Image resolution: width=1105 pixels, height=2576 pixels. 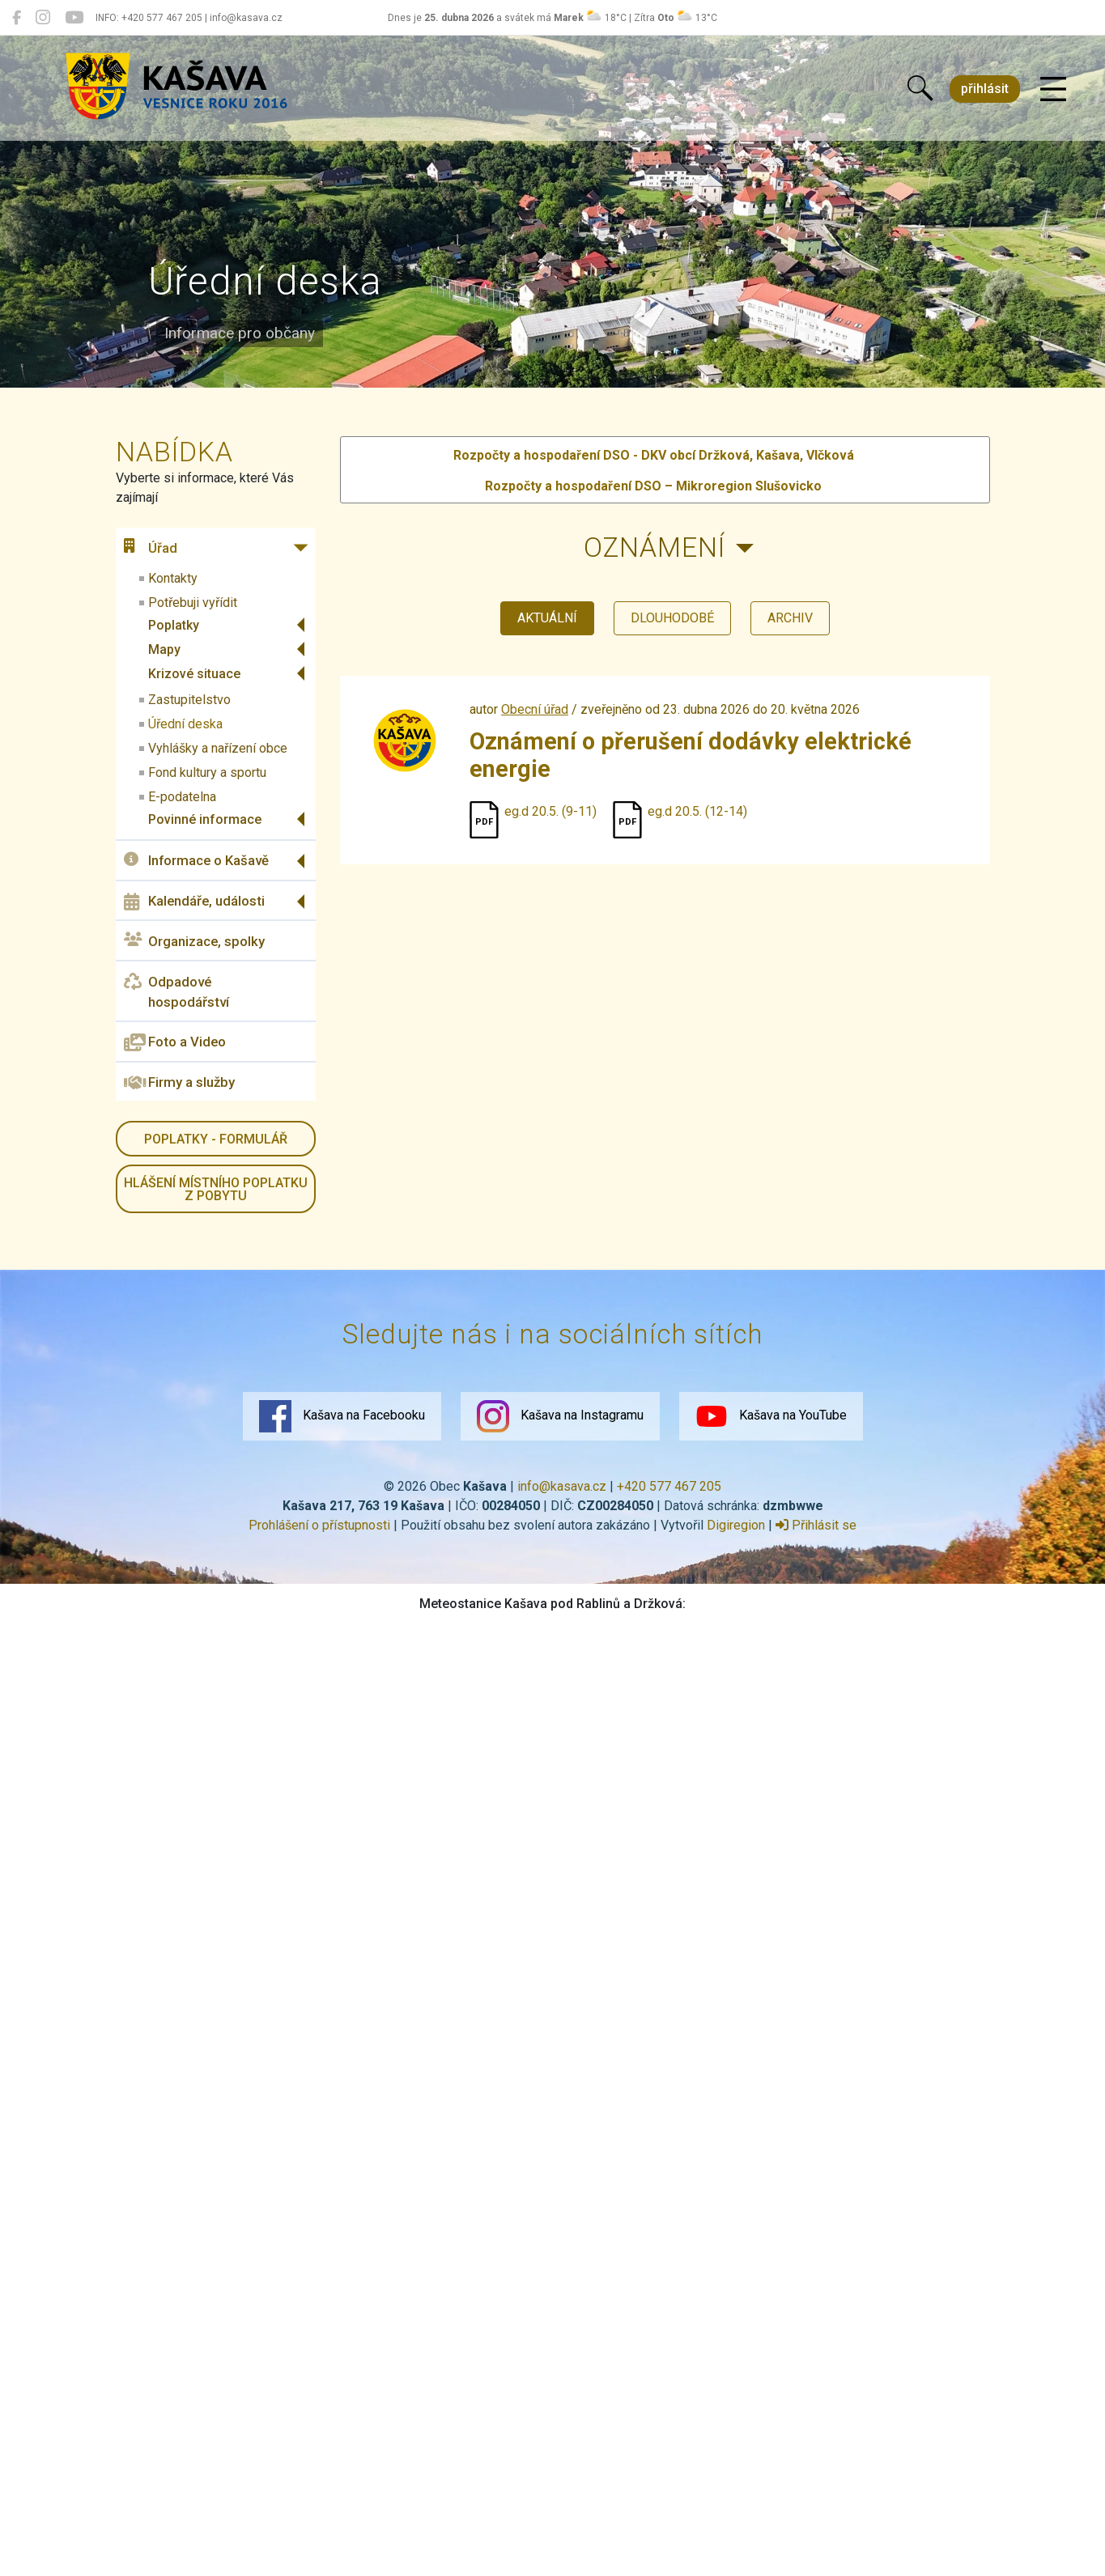 What do you see at coordinates (192, 602) in the screenshot?
I see `Potřebuji vyřídit` at bounding box center [192, 602].